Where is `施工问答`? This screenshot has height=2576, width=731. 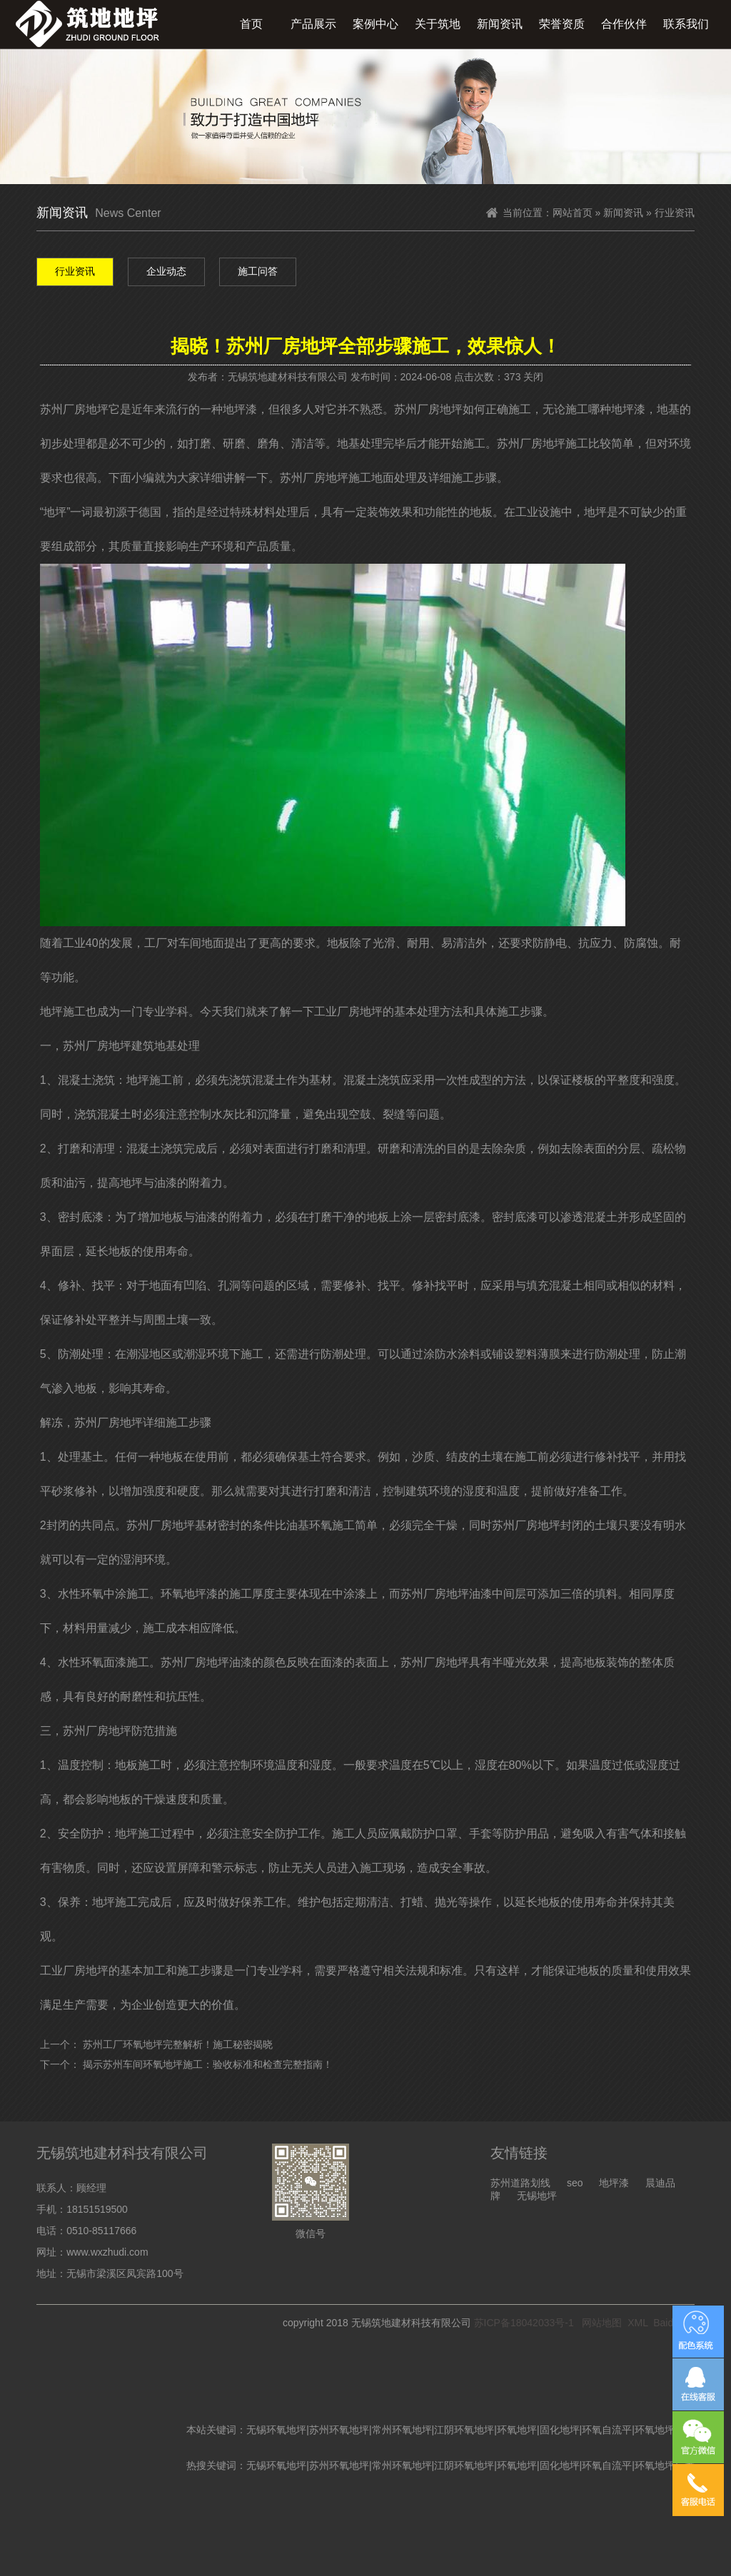
施工问答 is located at coordinates (258, 271).